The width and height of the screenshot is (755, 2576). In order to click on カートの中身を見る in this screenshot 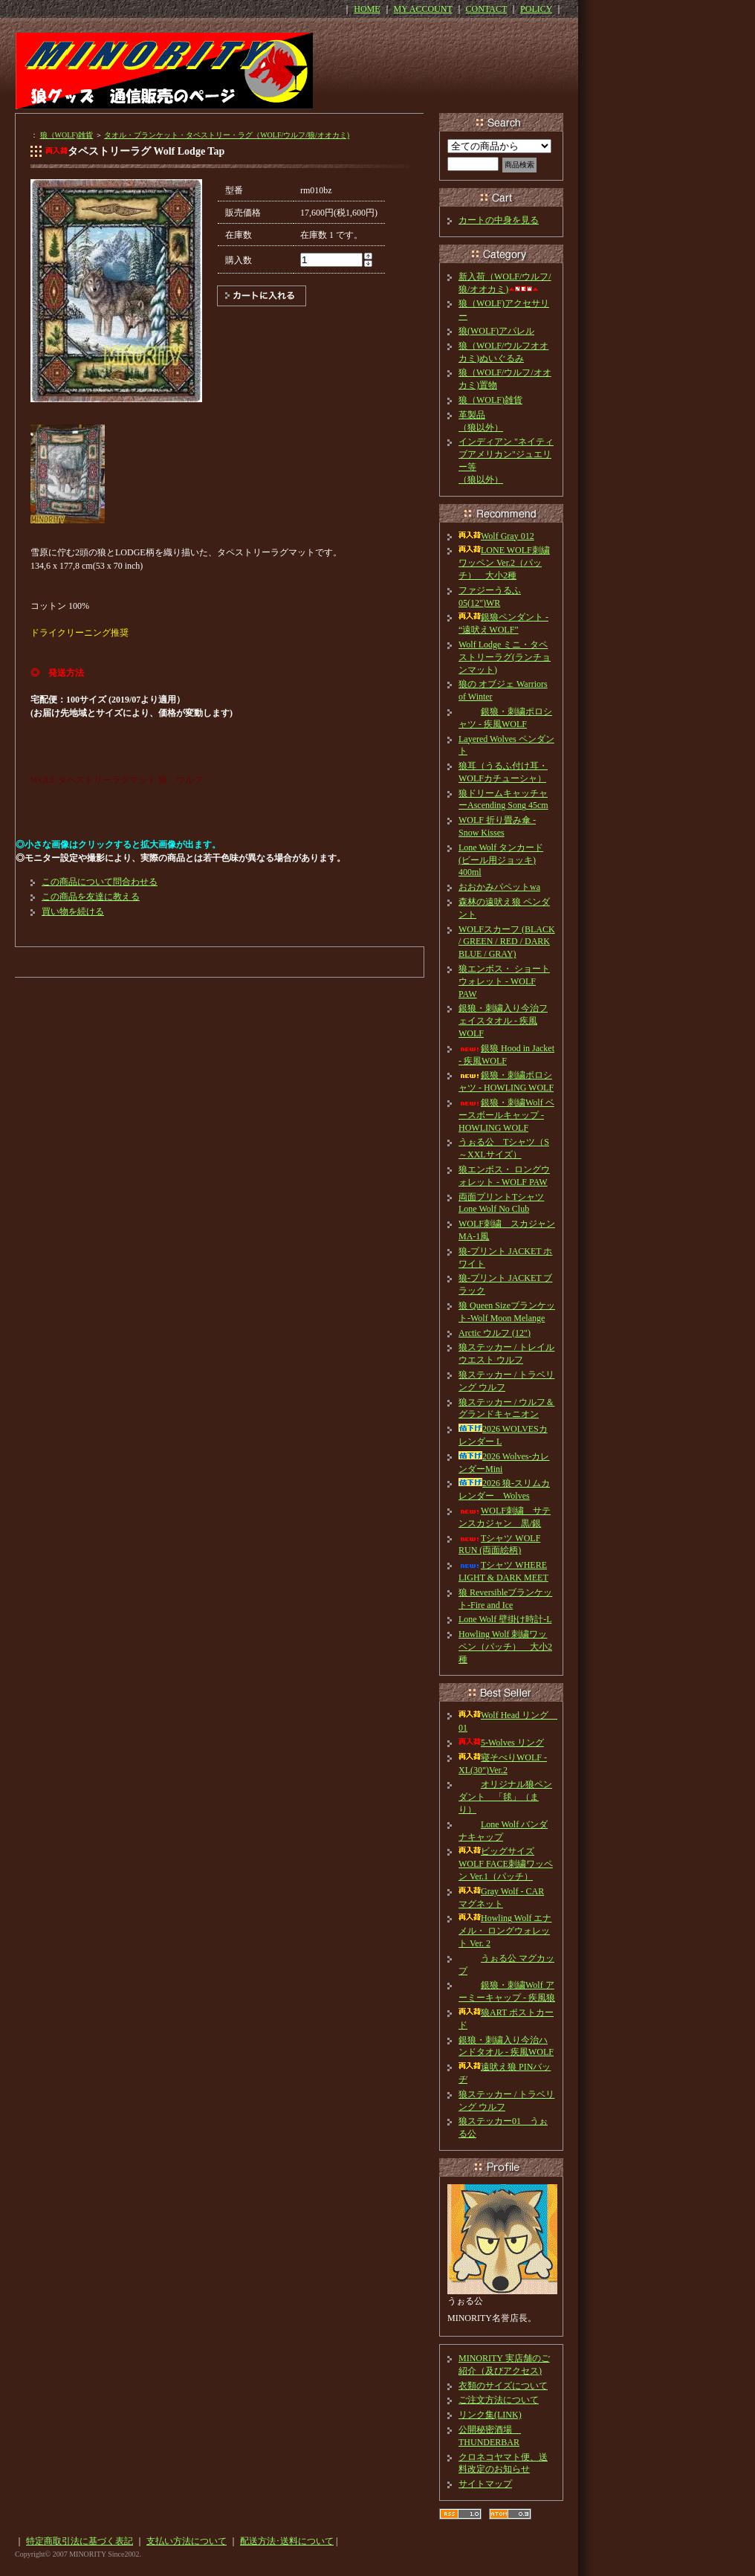, I will do `click(498, 220)`.